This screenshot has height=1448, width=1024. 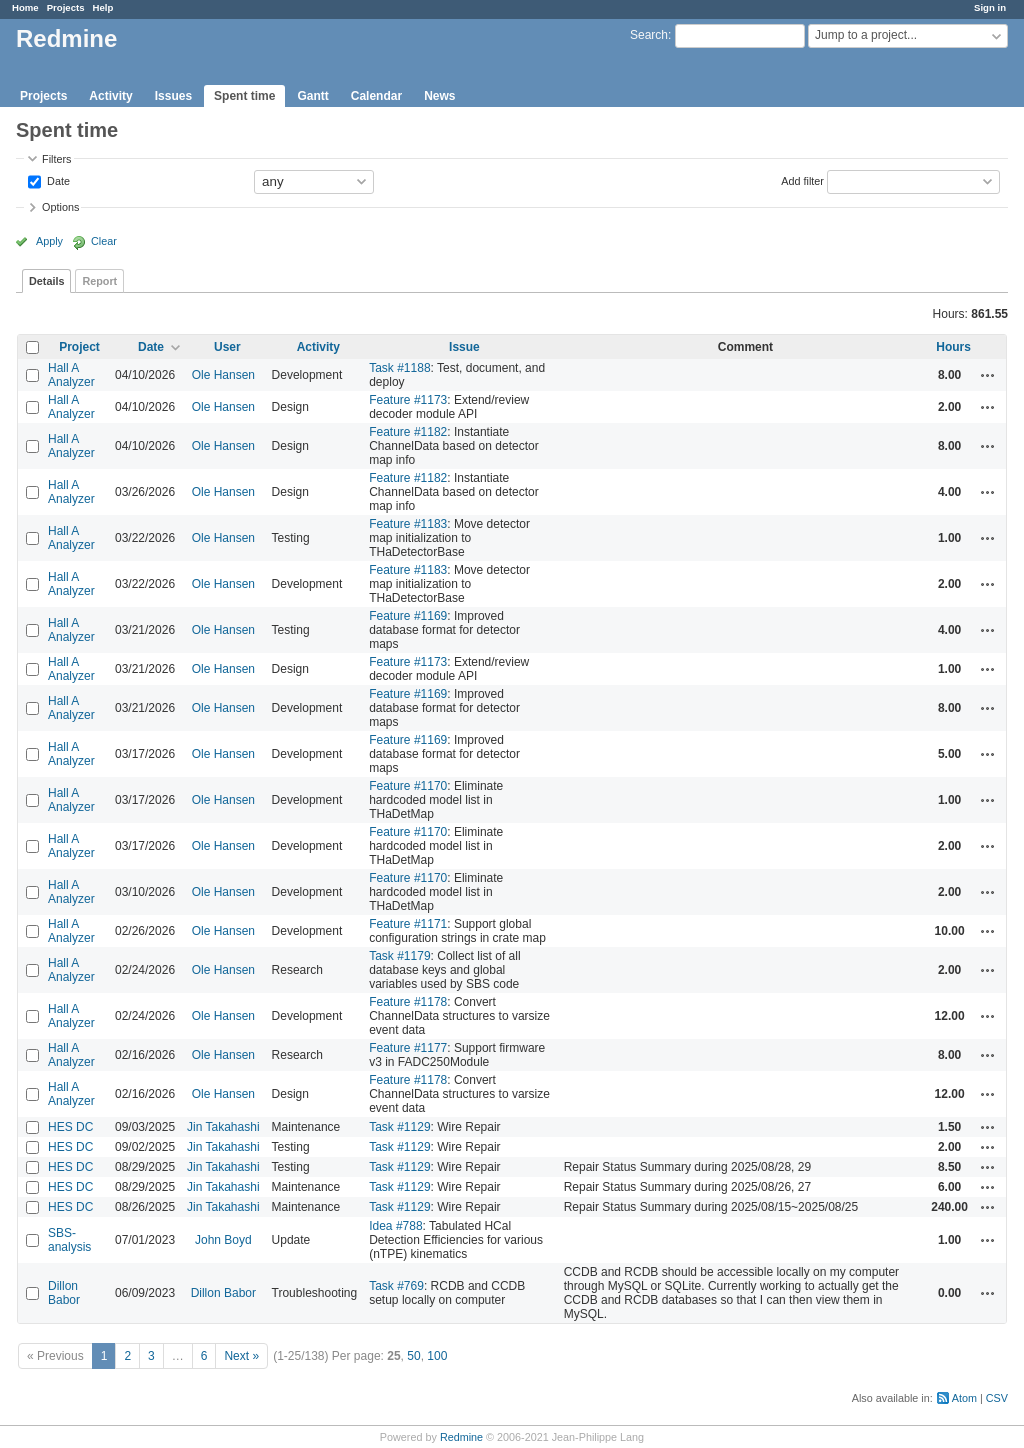 What do you see at coordinates (997, 1398) in the screenshot?
I see `CSV` at bounding box center [997, 1398].